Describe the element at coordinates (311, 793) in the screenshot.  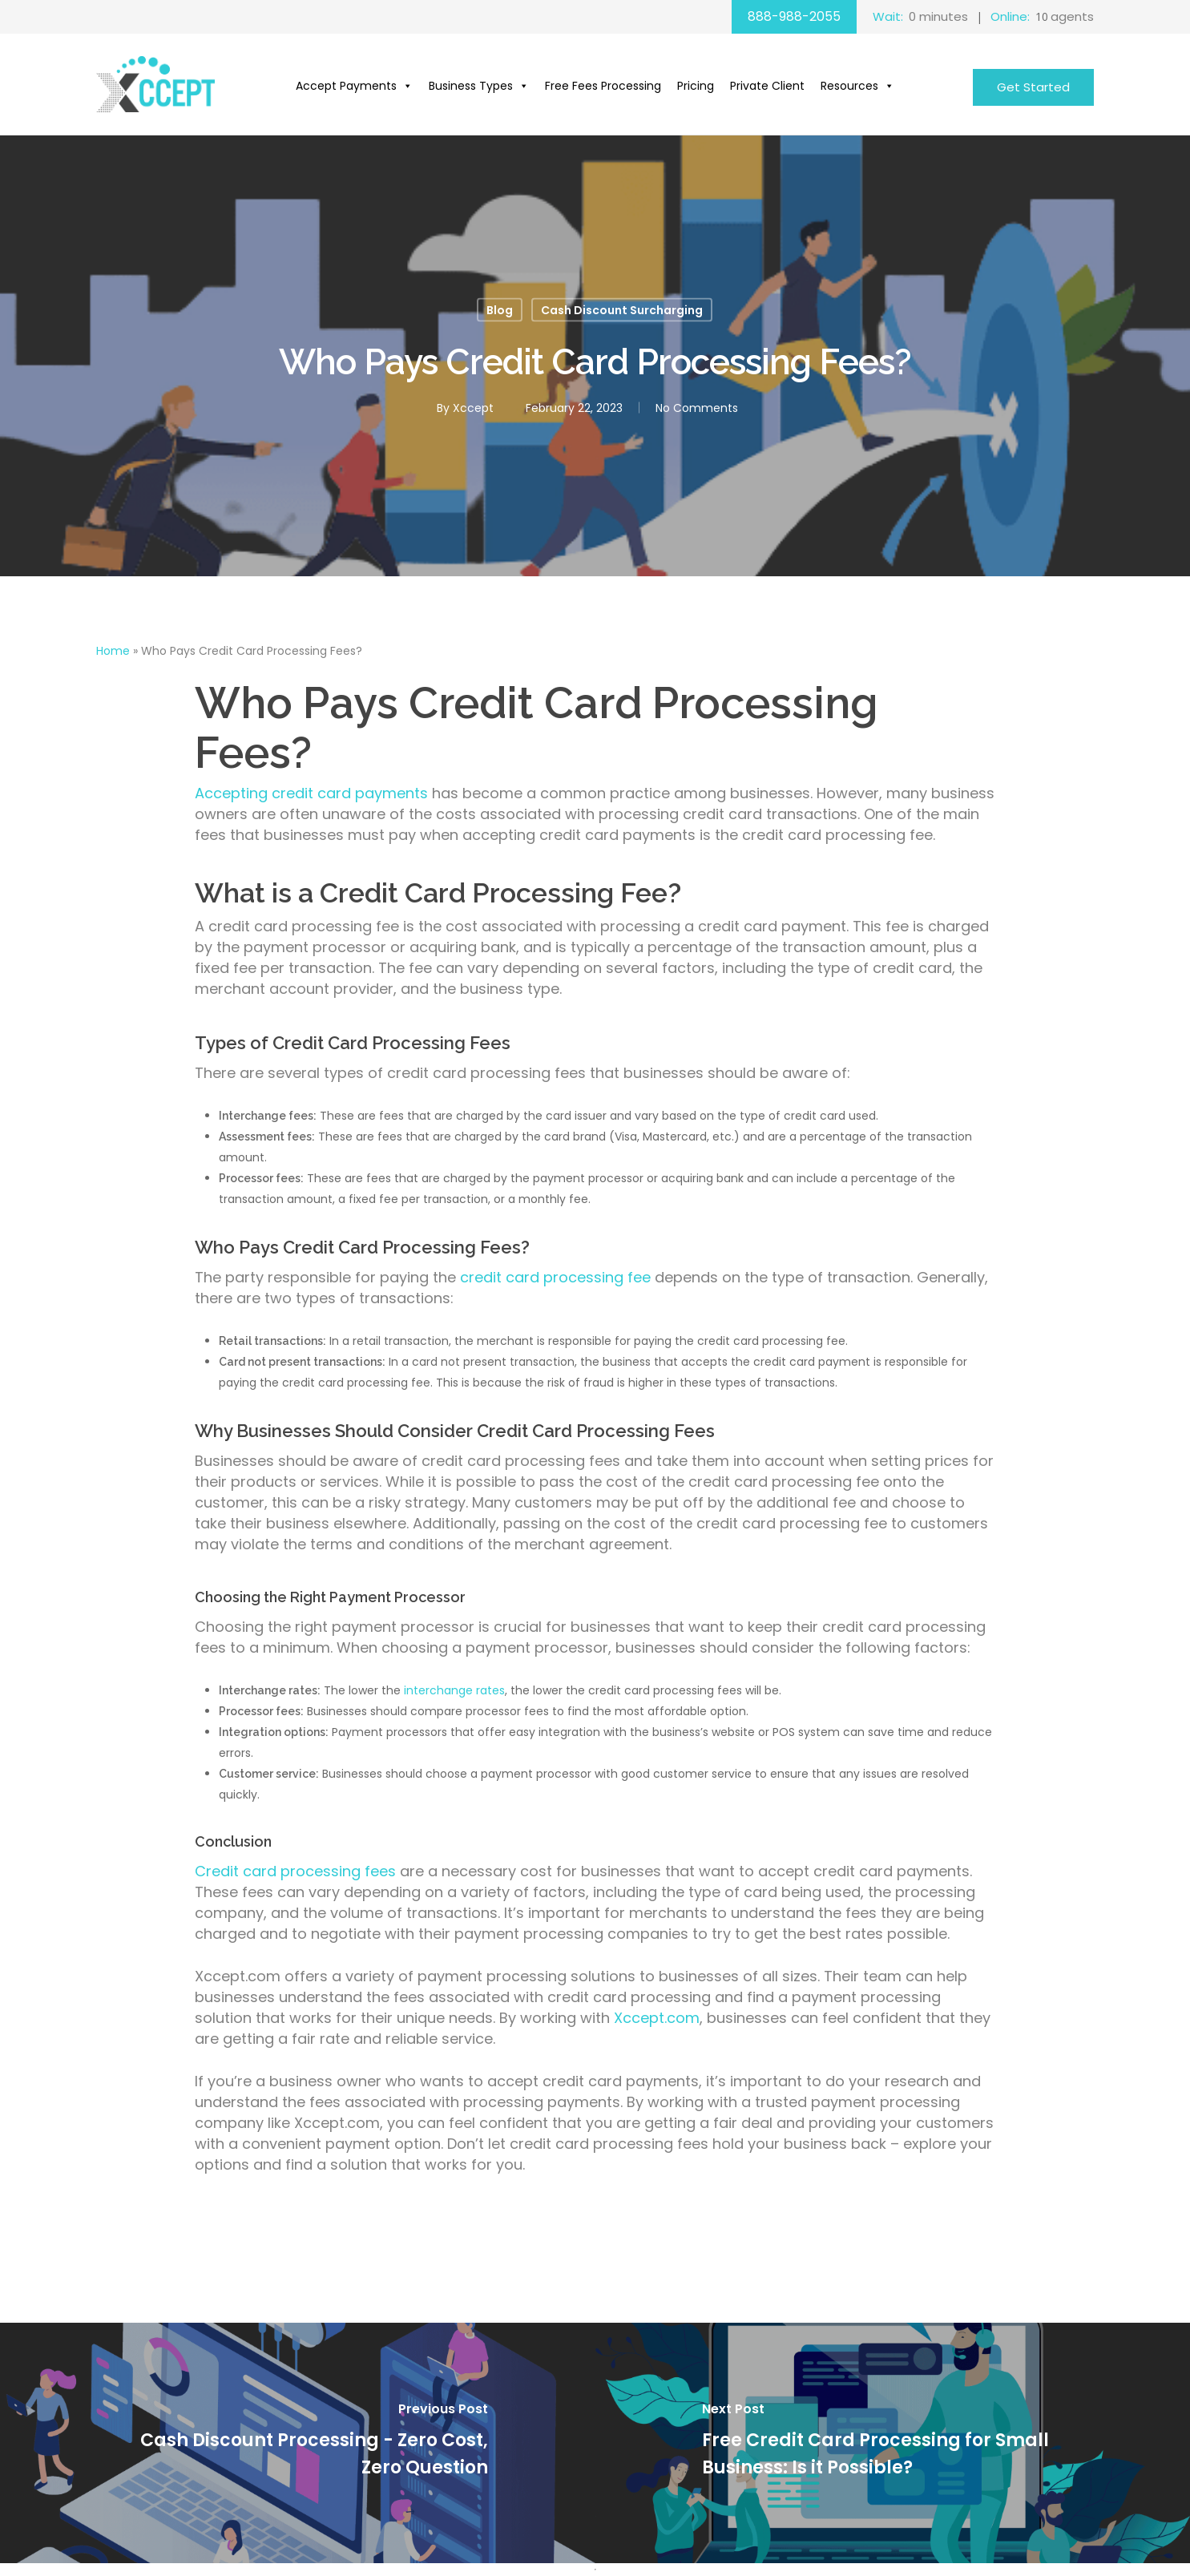
I see `Accepting credit card payments` at that location.